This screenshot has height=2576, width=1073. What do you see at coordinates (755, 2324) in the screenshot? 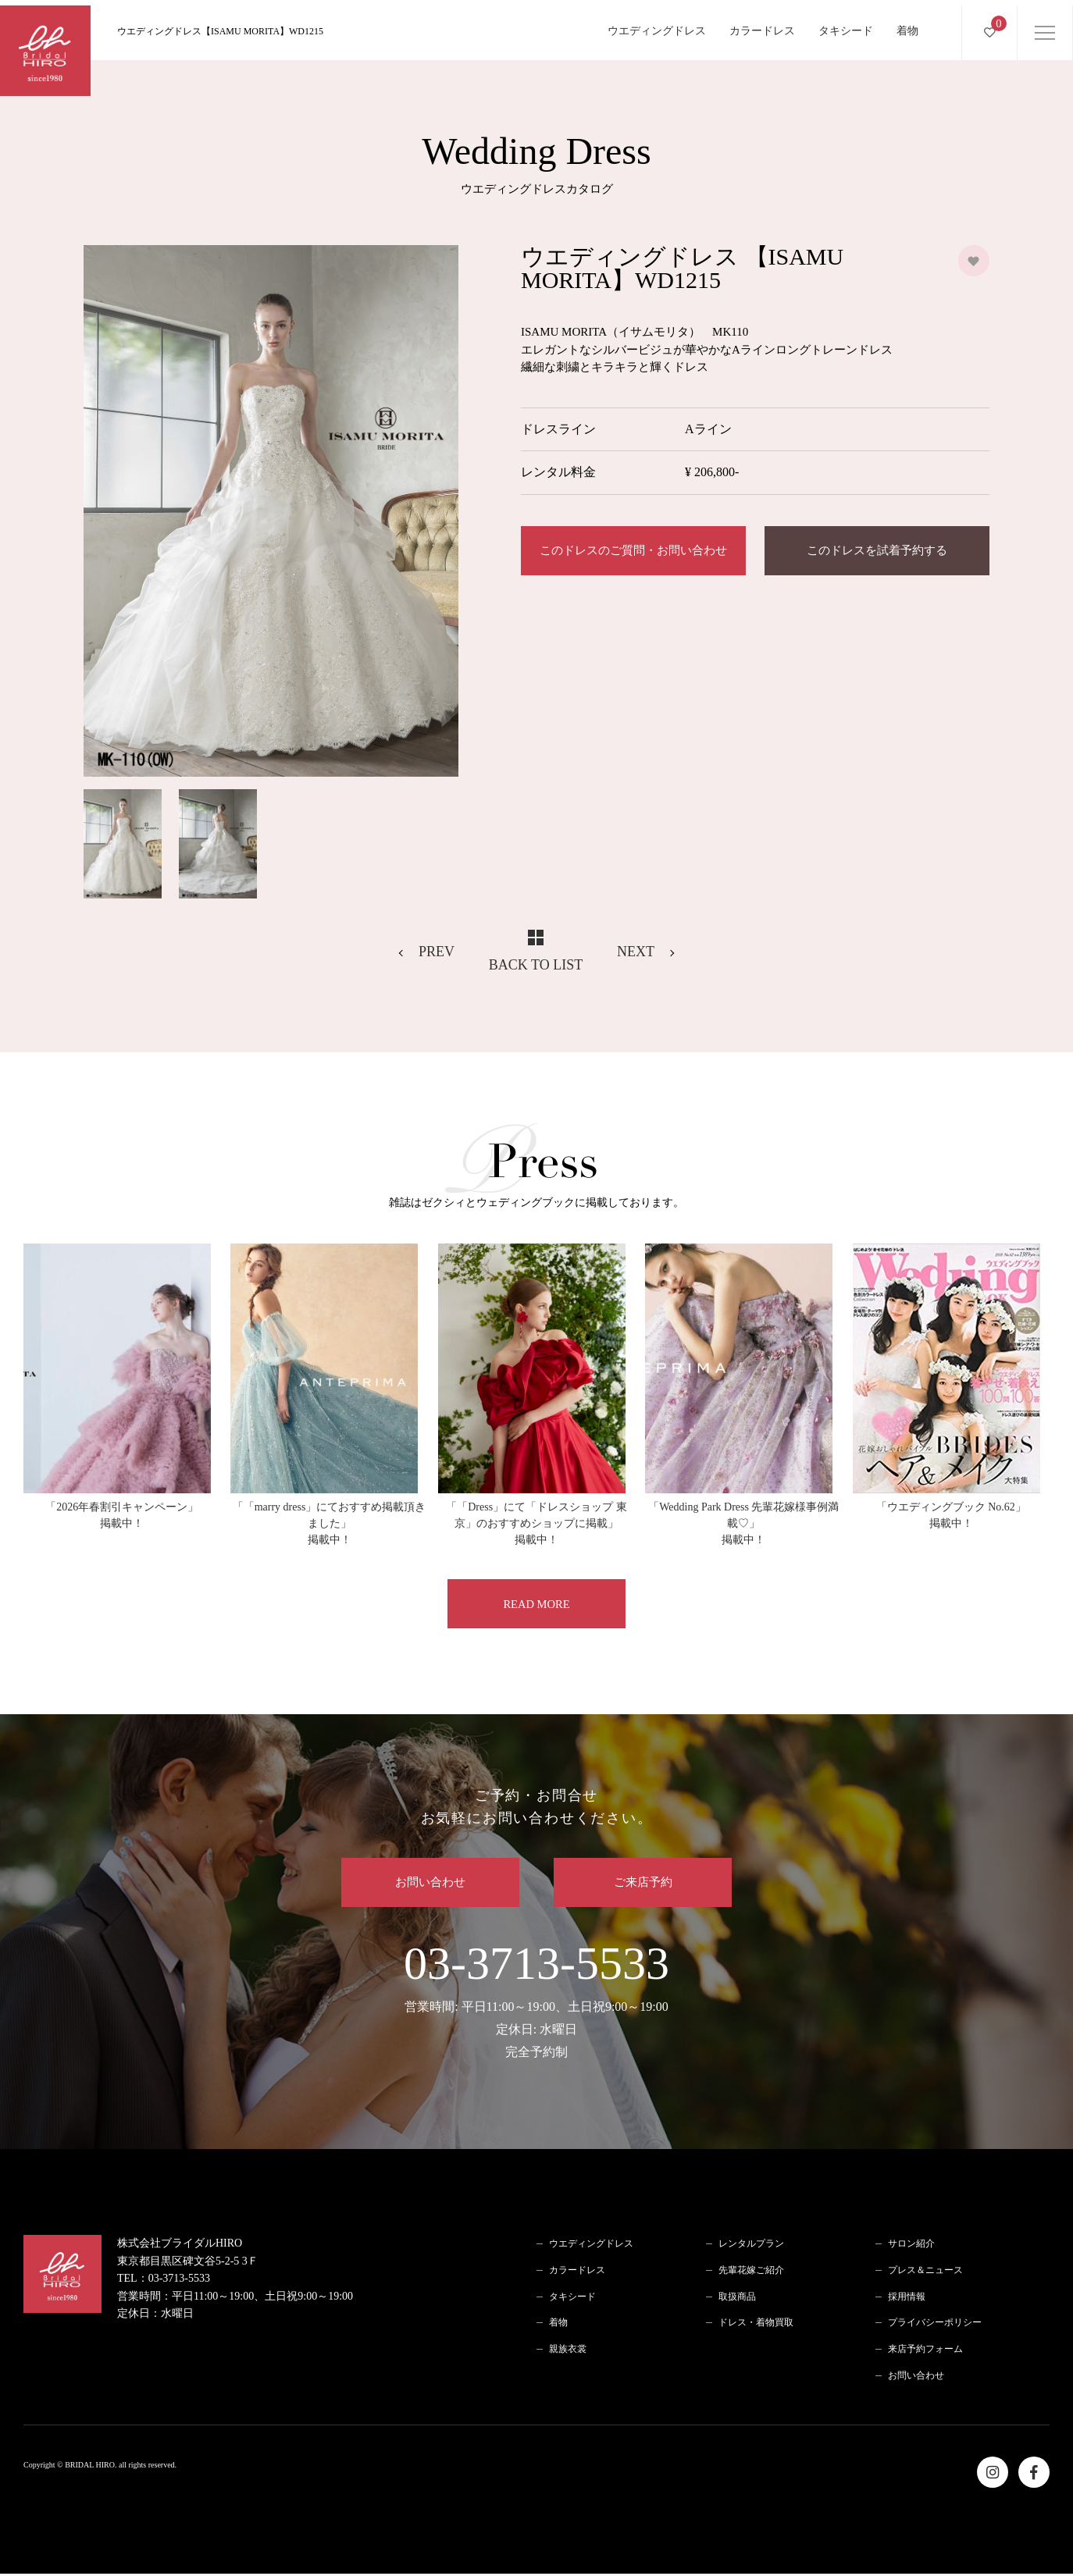
I see `ドレス・着物買取` at bounding box center [755, 2324].